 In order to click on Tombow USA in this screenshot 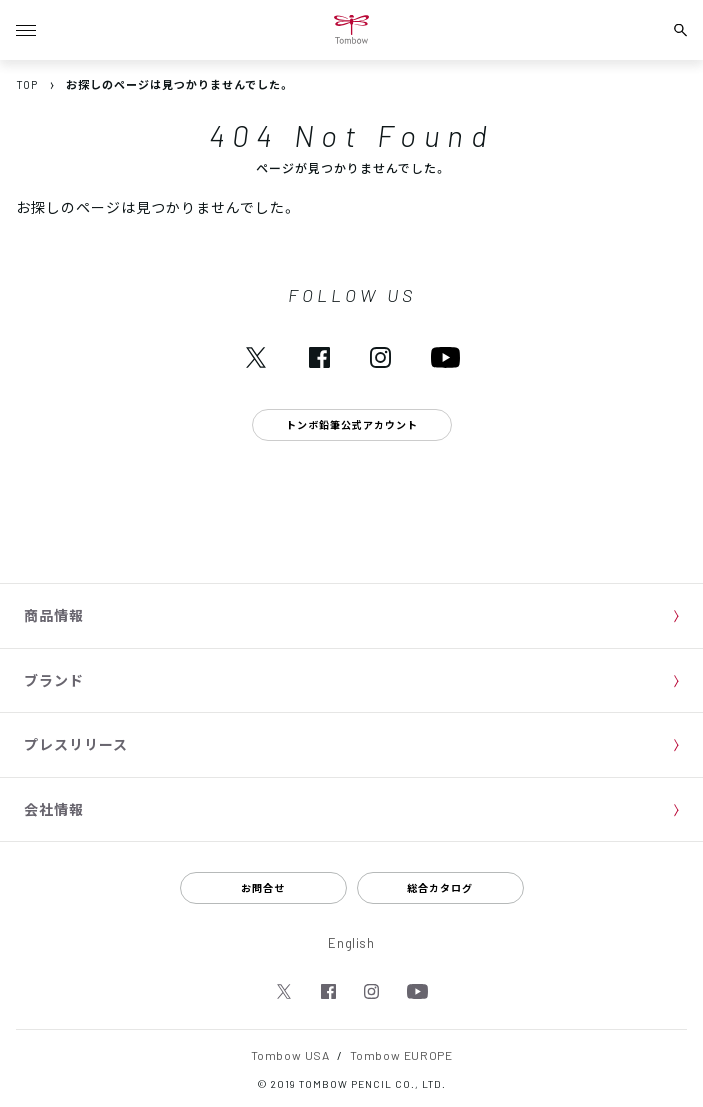, I will do `click(290, 1055)`.